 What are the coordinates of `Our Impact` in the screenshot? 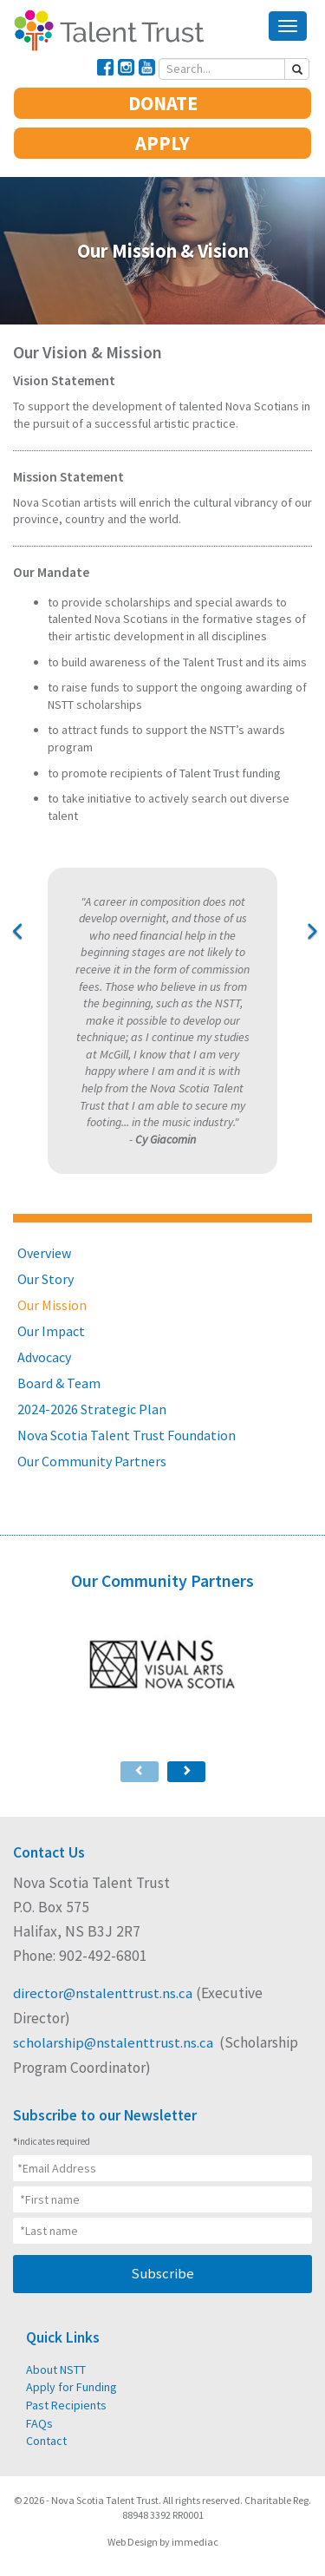 It's located at (51, 1331).